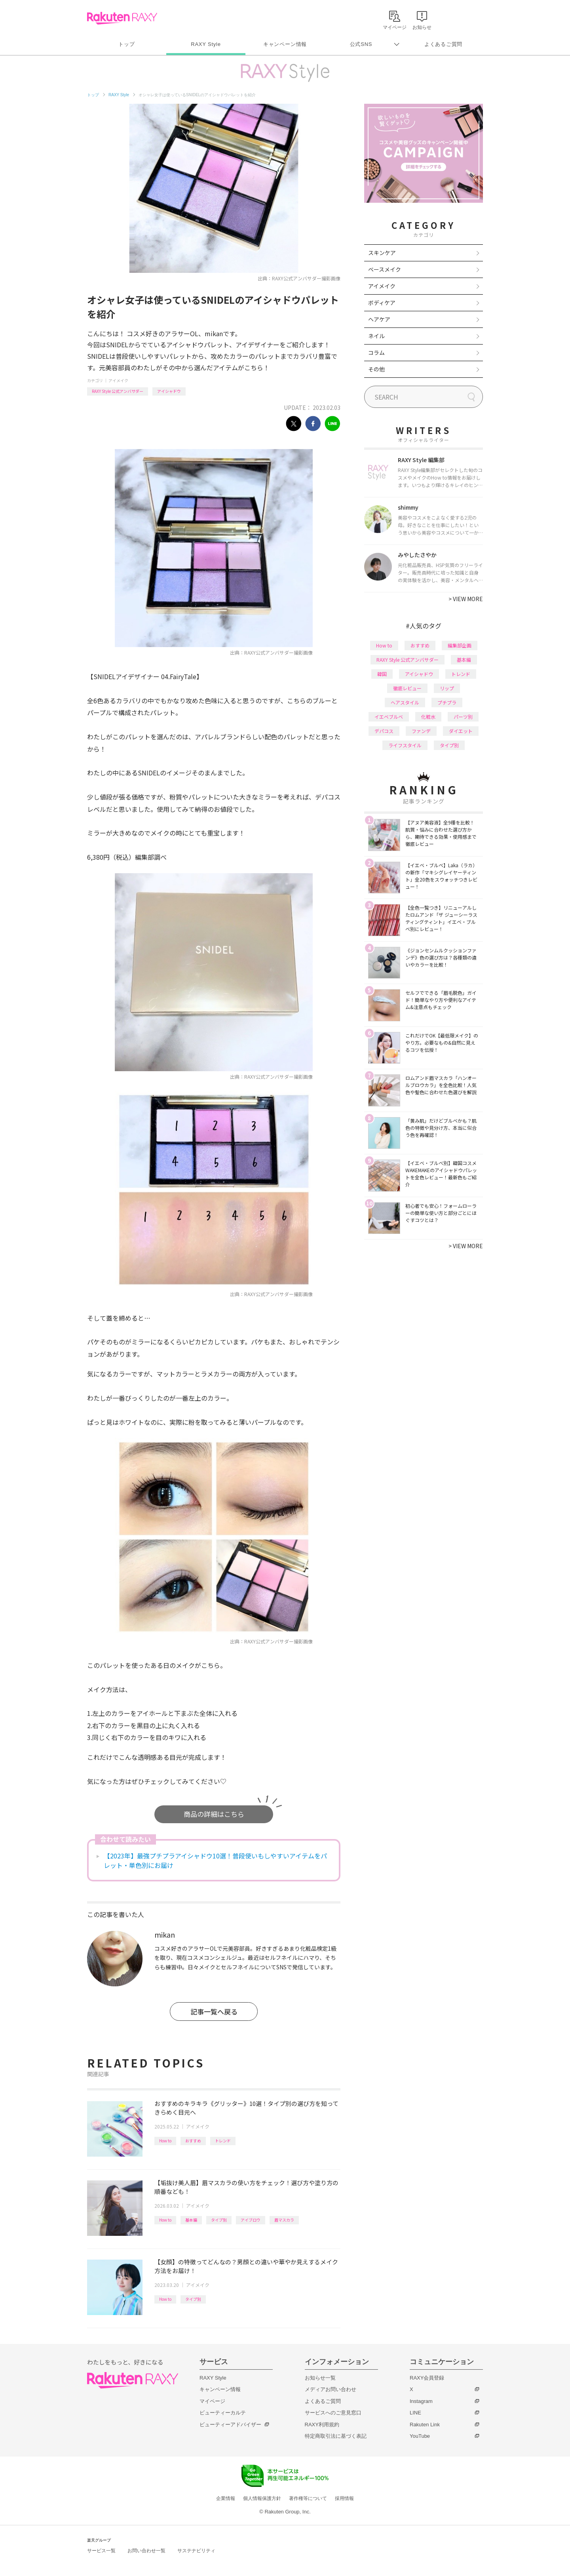 Image resolution: width=570 pixels, height=2576 pixels. Describe the element at coordinates (230, 2424) in the screenshot. I see `ビューティーアドバイザー` at that location.